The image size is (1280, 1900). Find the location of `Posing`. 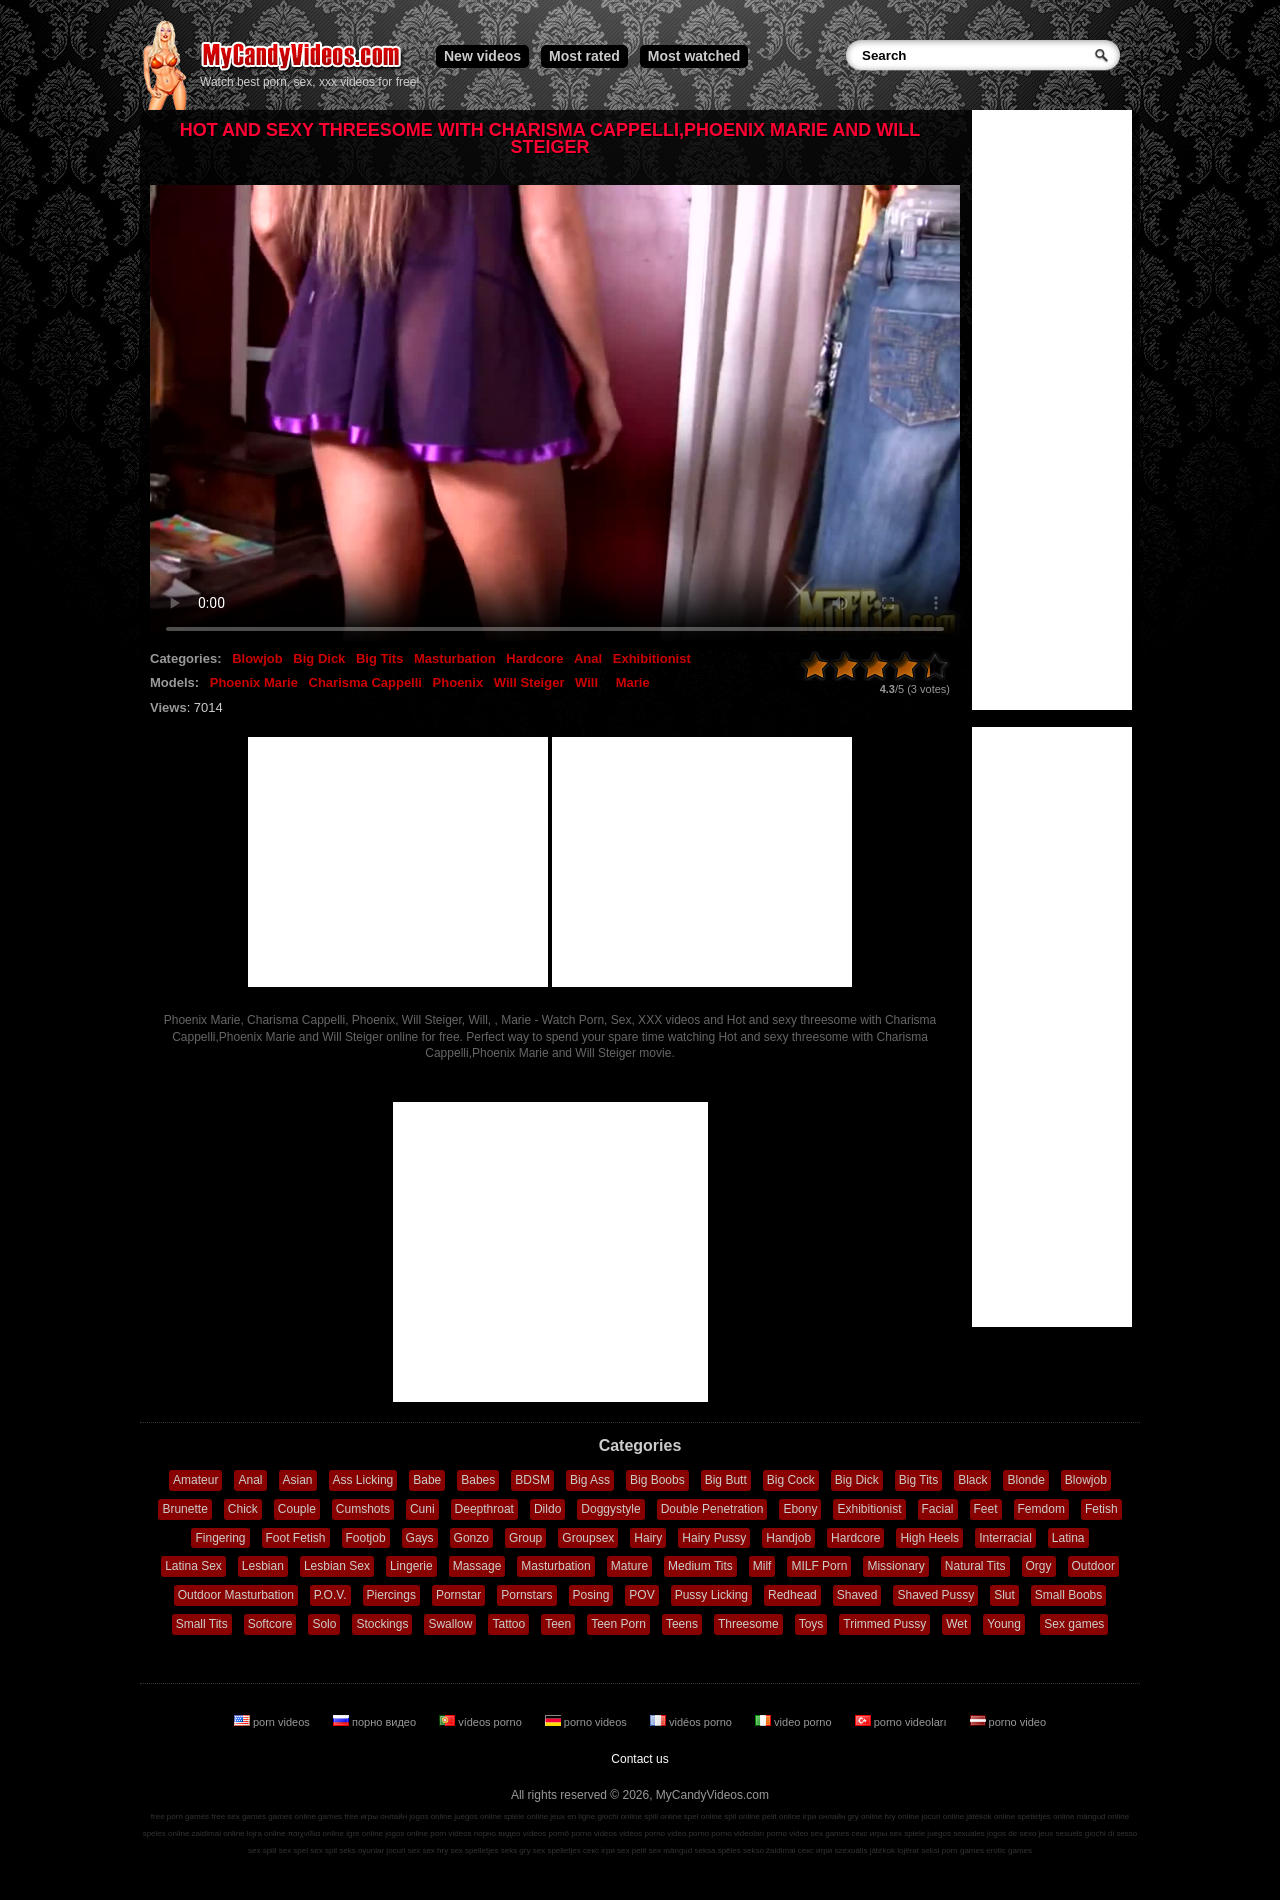

Posing is located at coordinates (591, 1595).